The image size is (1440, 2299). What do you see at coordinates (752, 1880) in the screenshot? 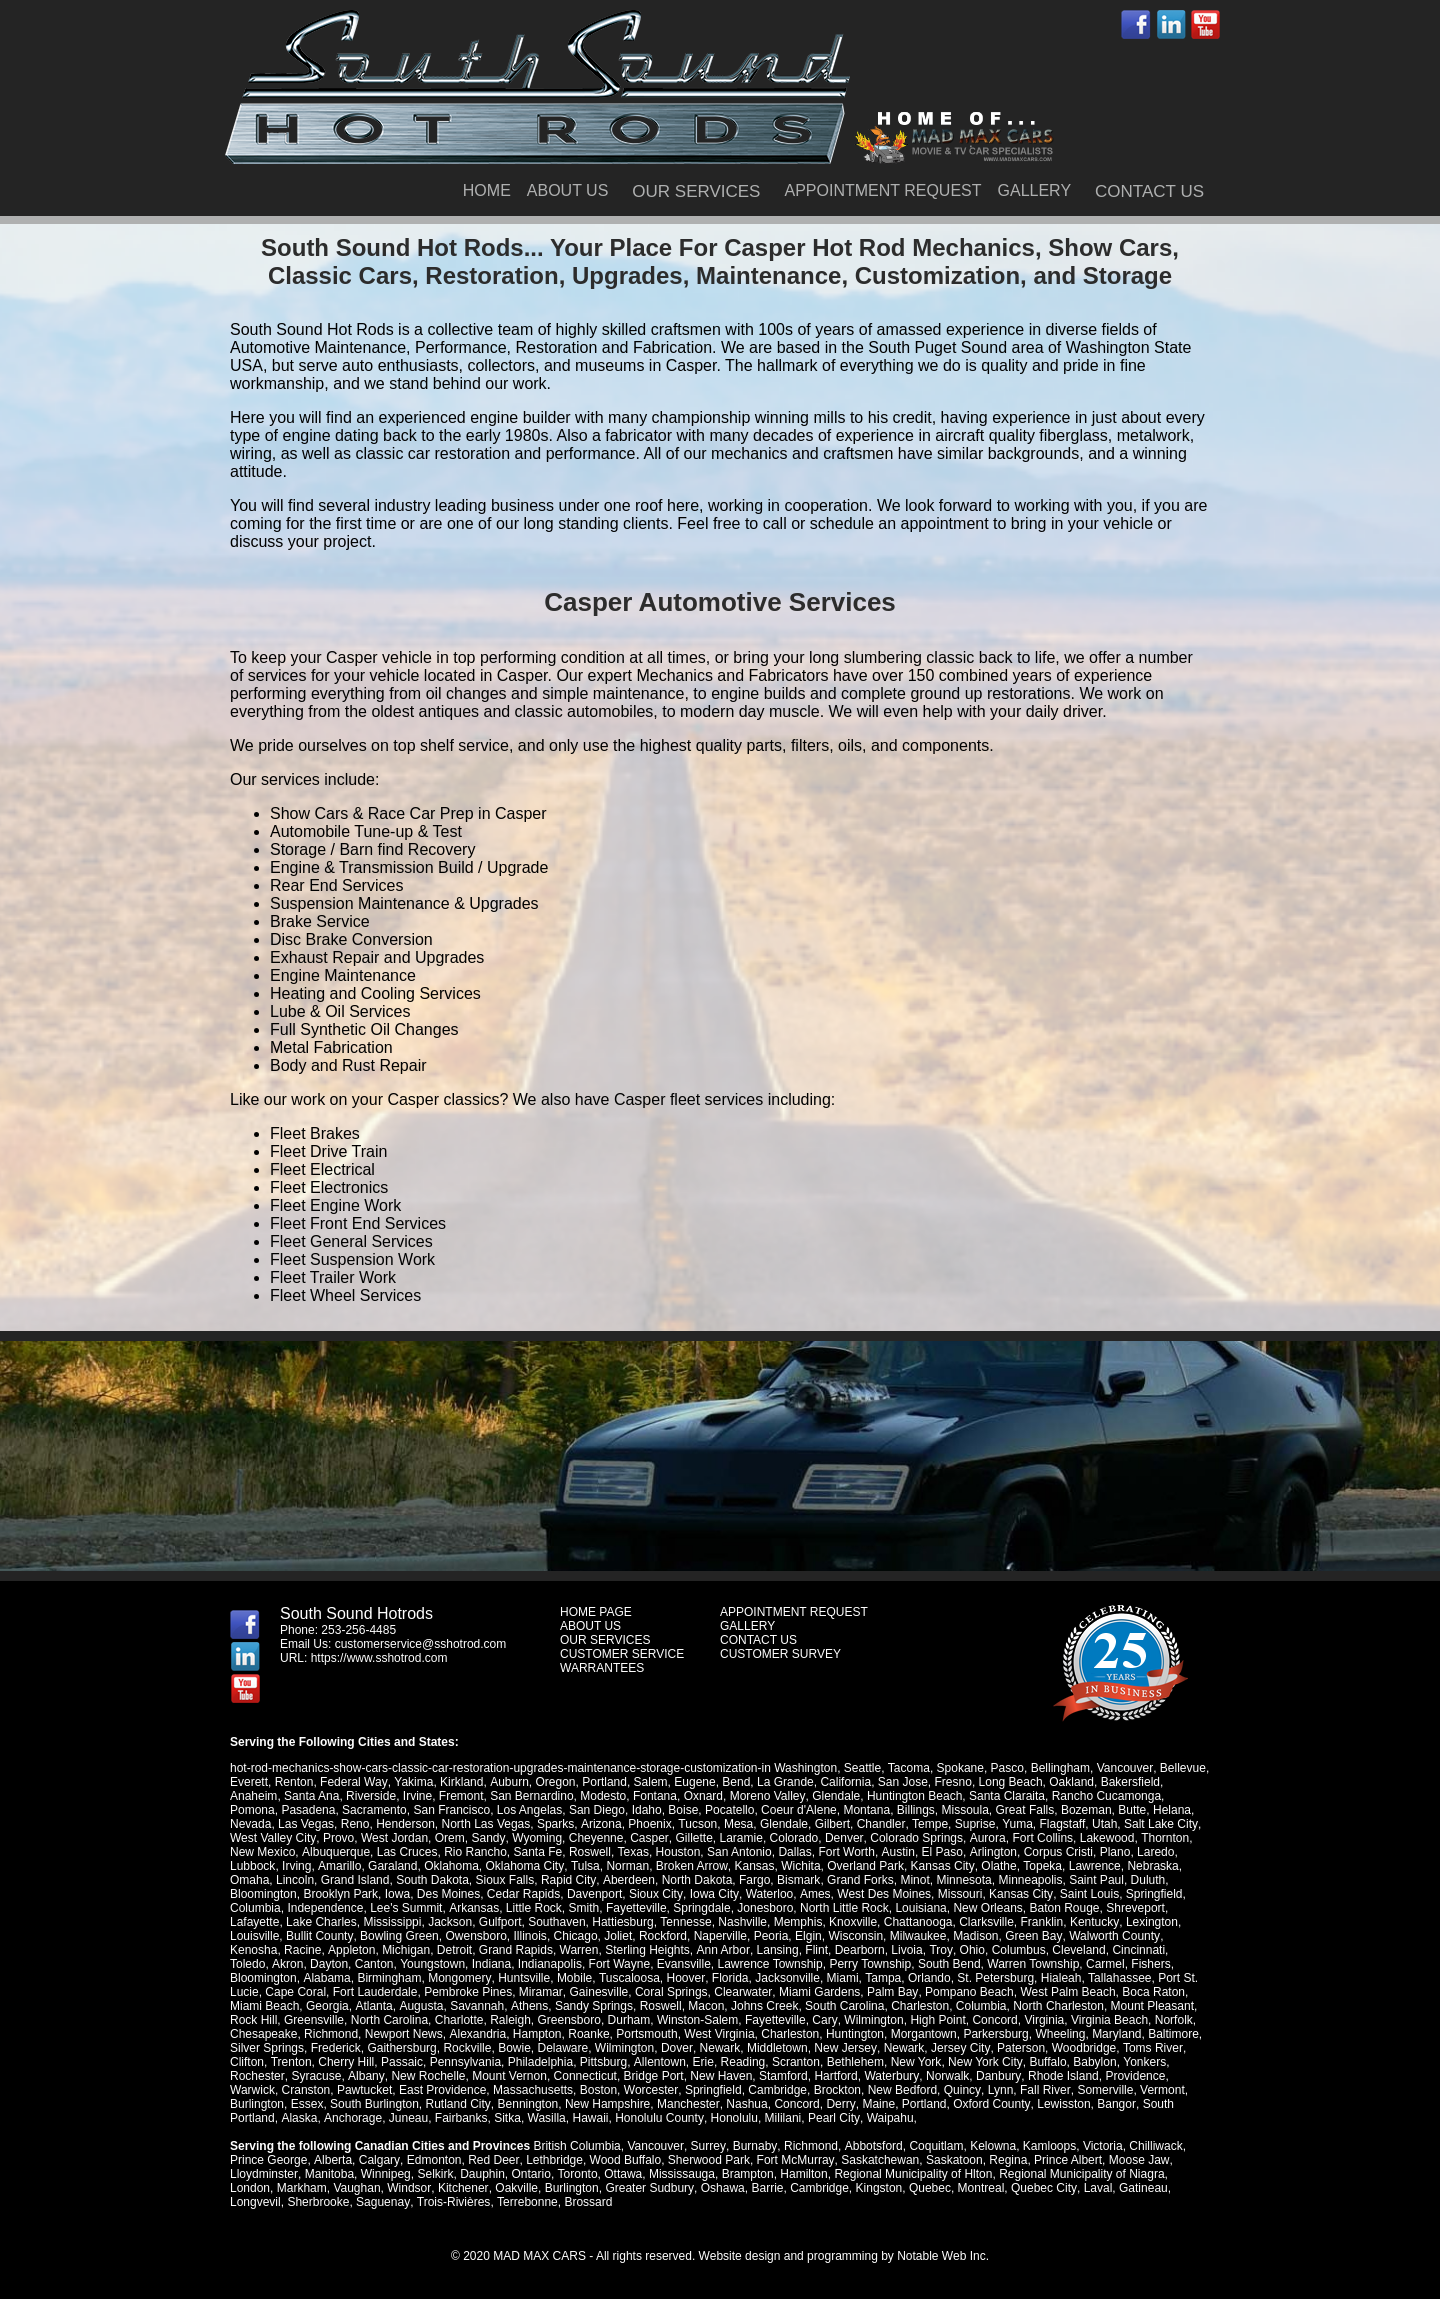
I see `Fargo` at bounding box center [752, 1880].